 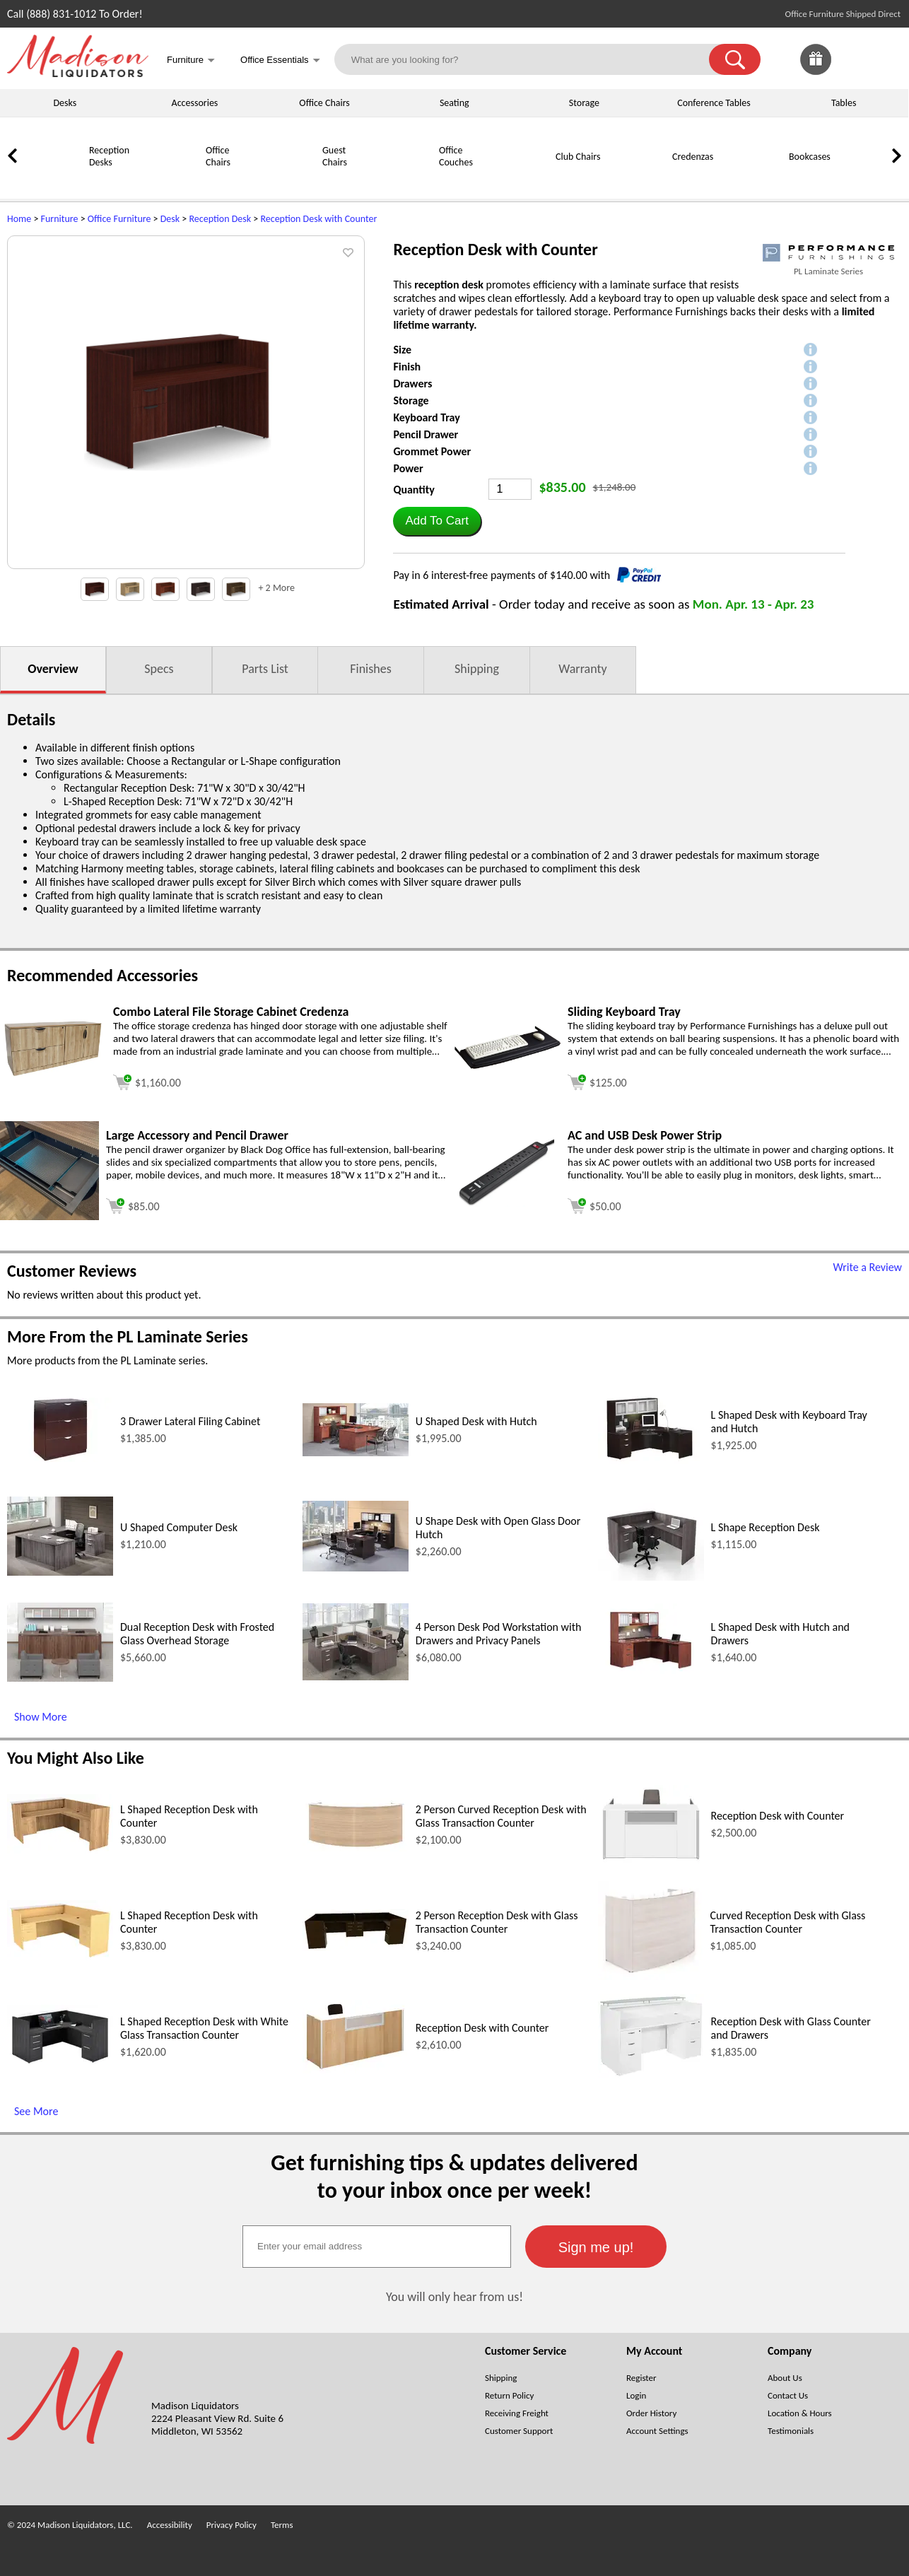 I want to click on [Enter to Win!], so click(x=815, y=71).